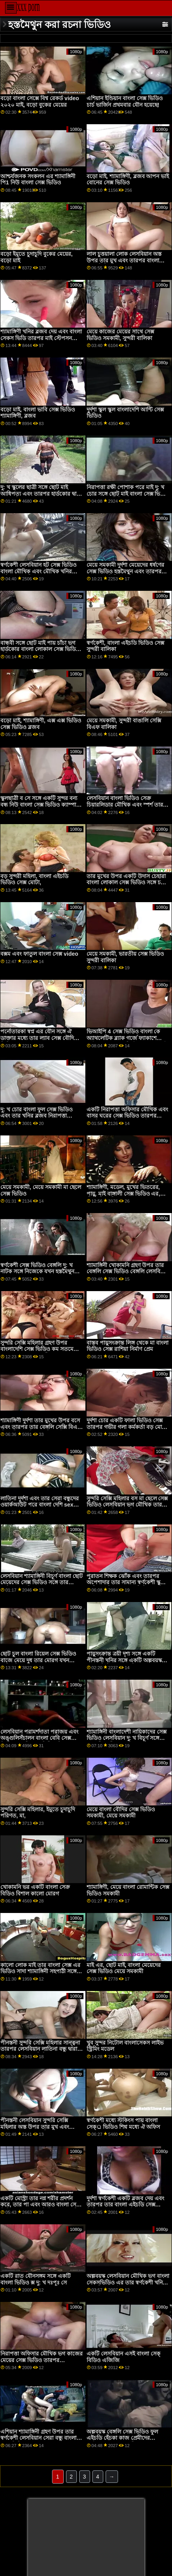  I want to click on লেসবিয়ান শ্যামাঙ্গিনী বিচূর্ণ বাংলা ছোট মেয়েদের সেক্স ভিডিও সঙ্গে তার লাতিনা বান্ধবী, so click(41, 1582).